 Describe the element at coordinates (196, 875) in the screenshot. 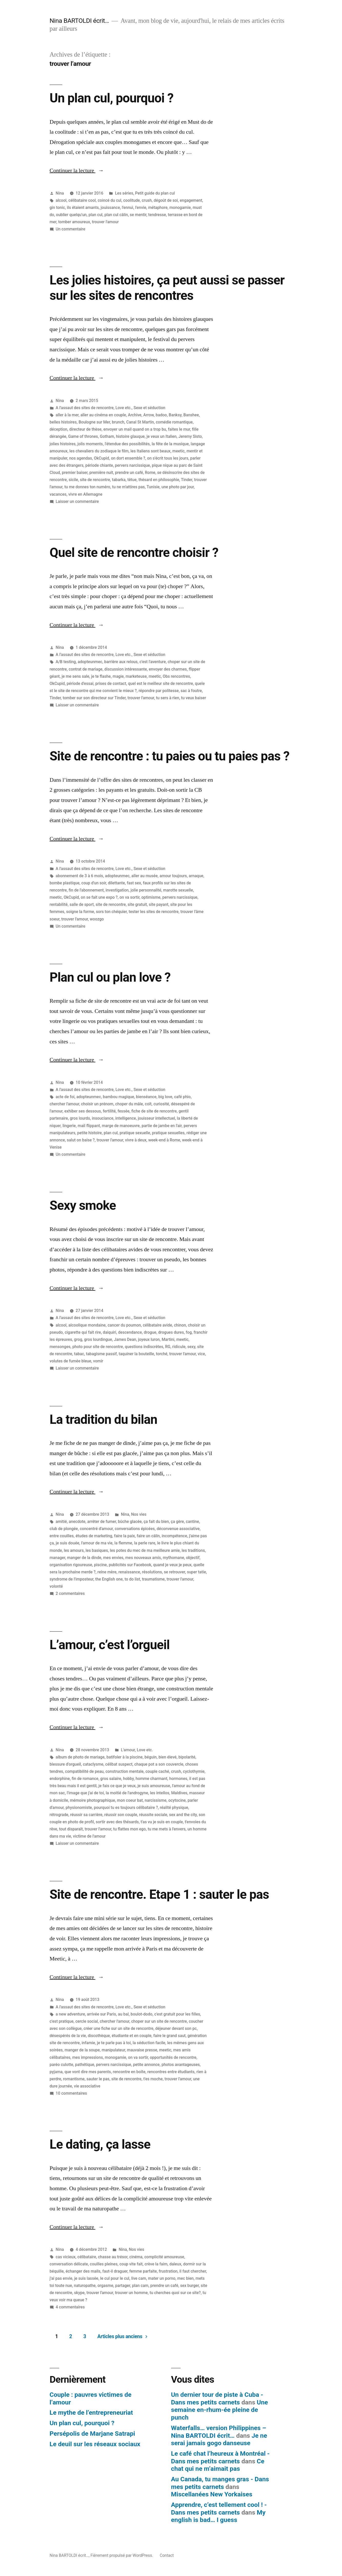

I see `arnaque` at that location.